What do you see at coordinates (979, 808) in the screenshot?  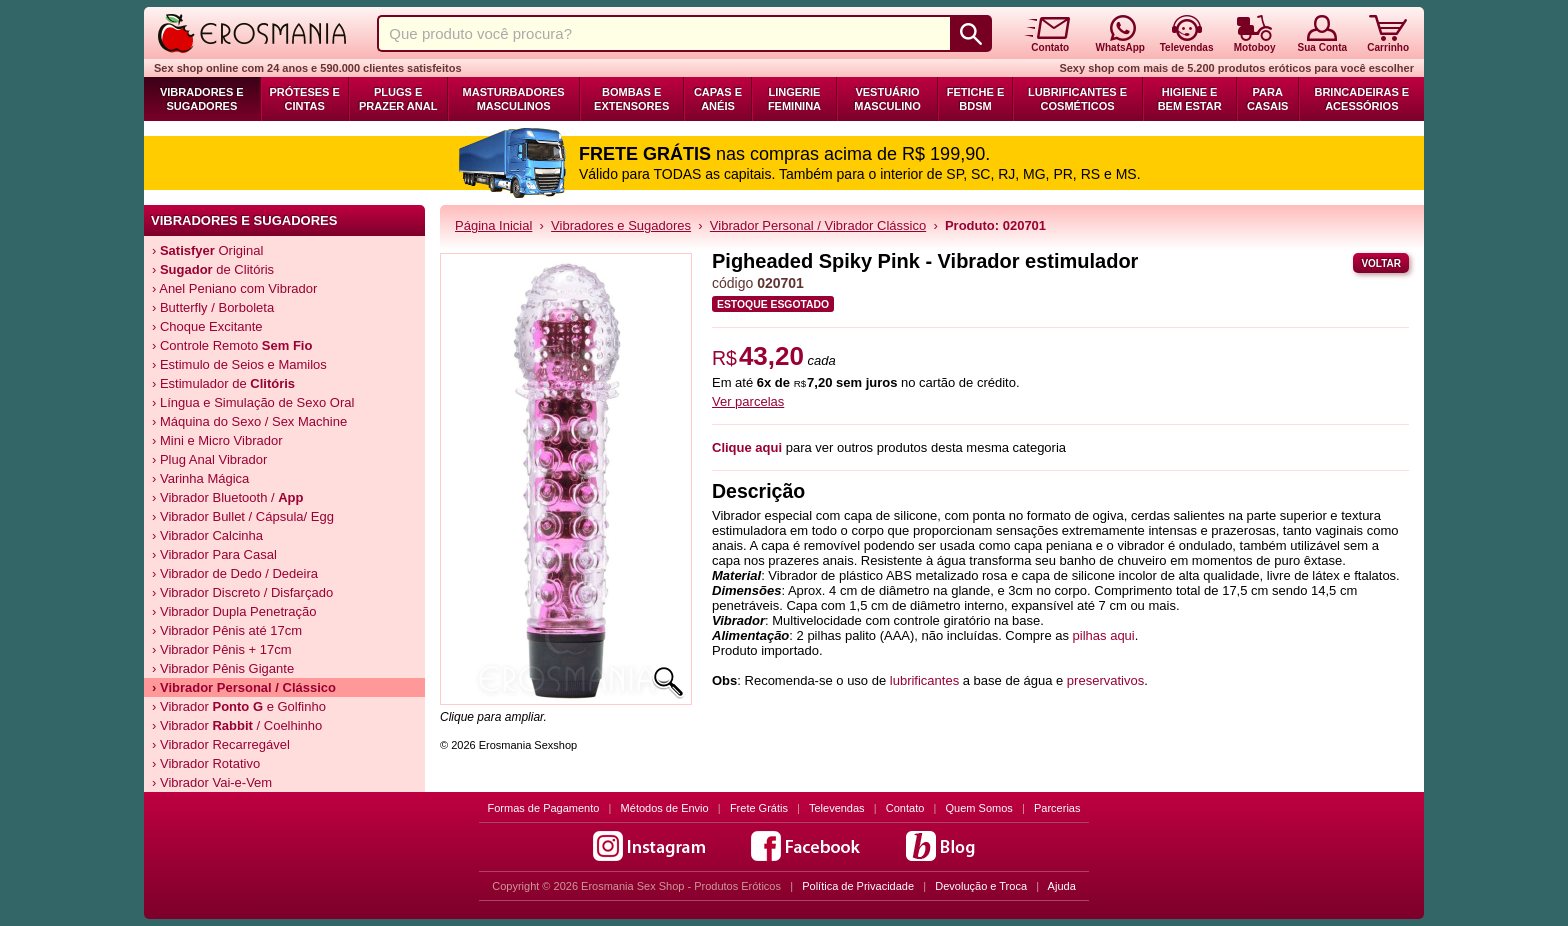 I see `Quem Somos` at bounding box center [979, 808].